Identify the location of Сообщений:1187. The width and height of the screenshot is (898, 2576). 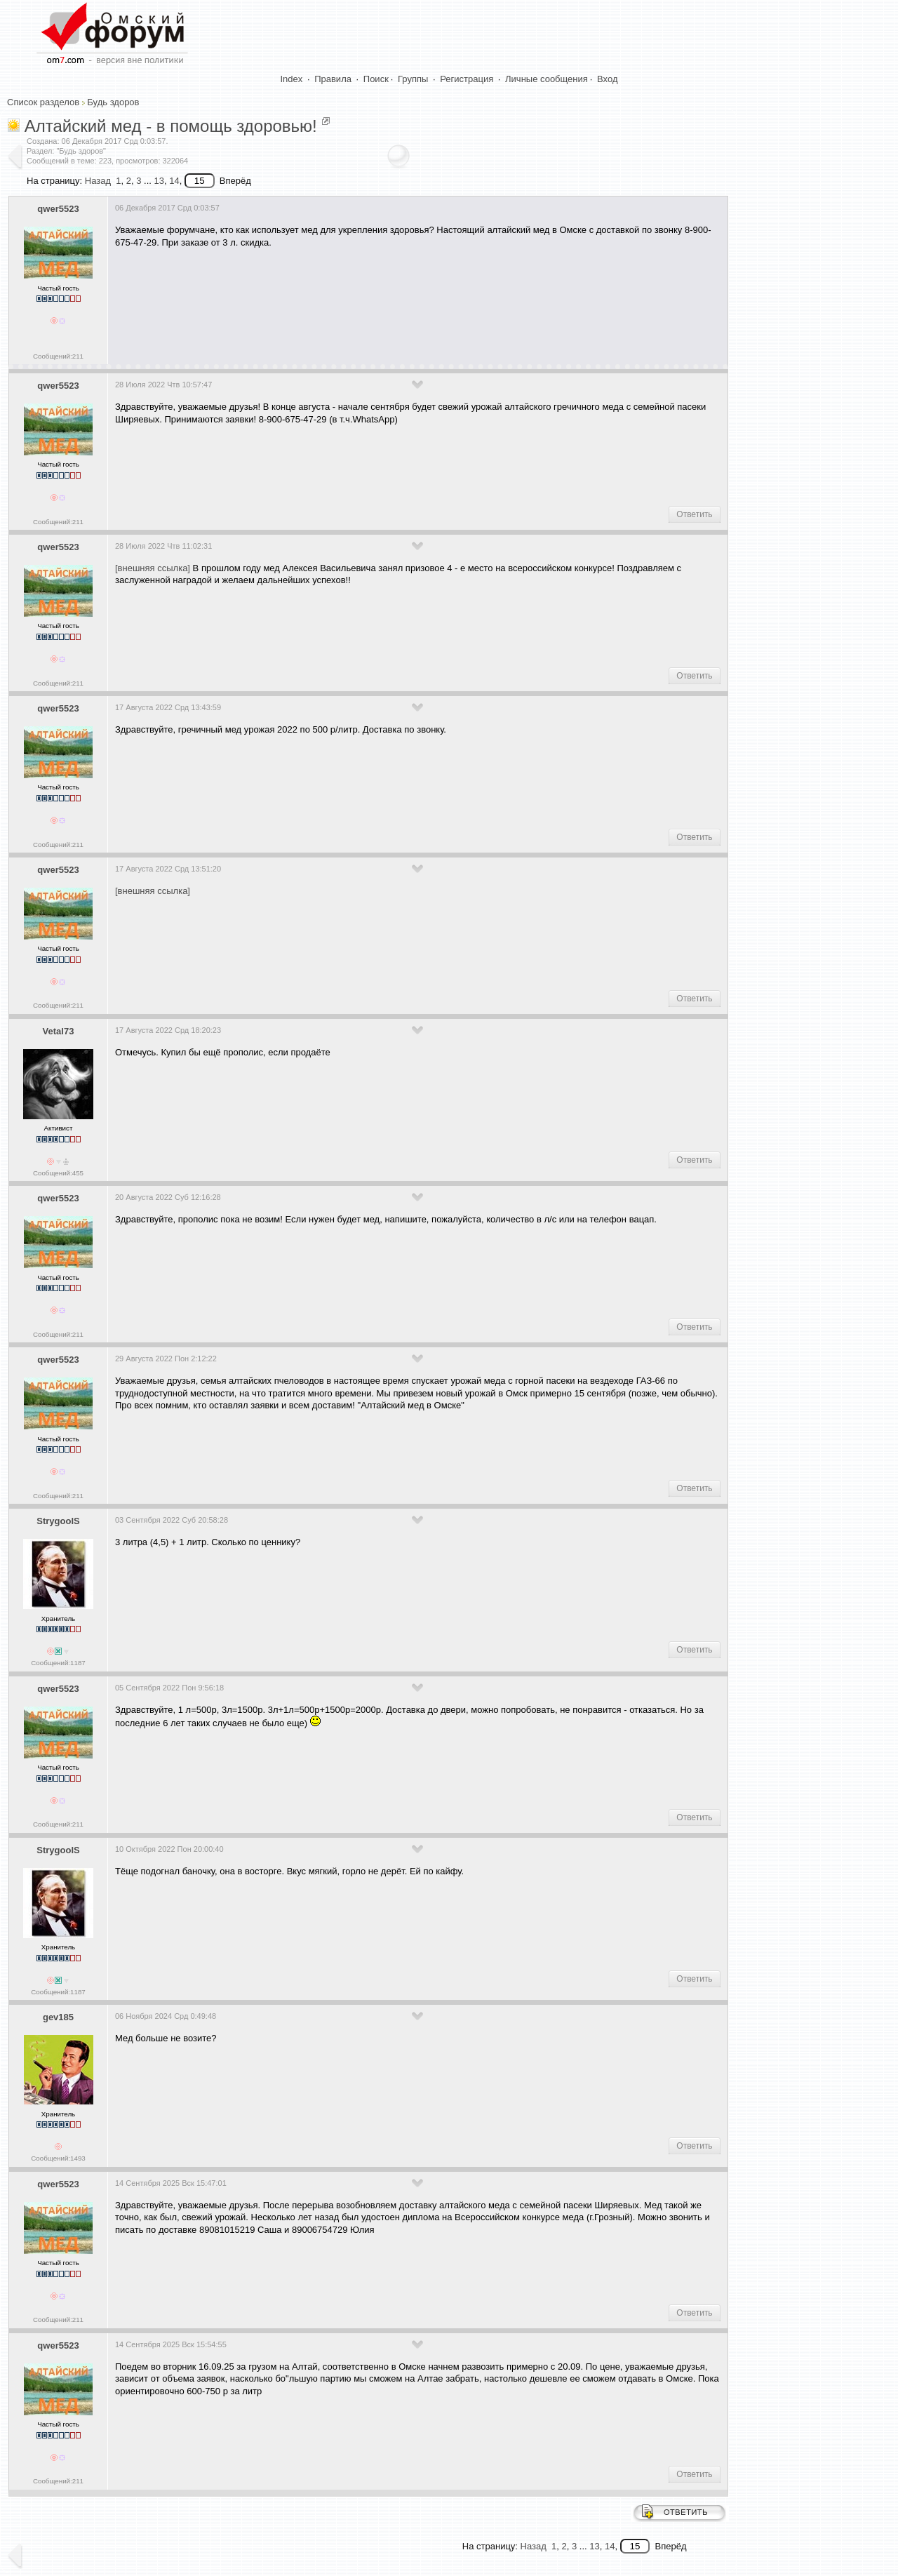
(58, 1663).